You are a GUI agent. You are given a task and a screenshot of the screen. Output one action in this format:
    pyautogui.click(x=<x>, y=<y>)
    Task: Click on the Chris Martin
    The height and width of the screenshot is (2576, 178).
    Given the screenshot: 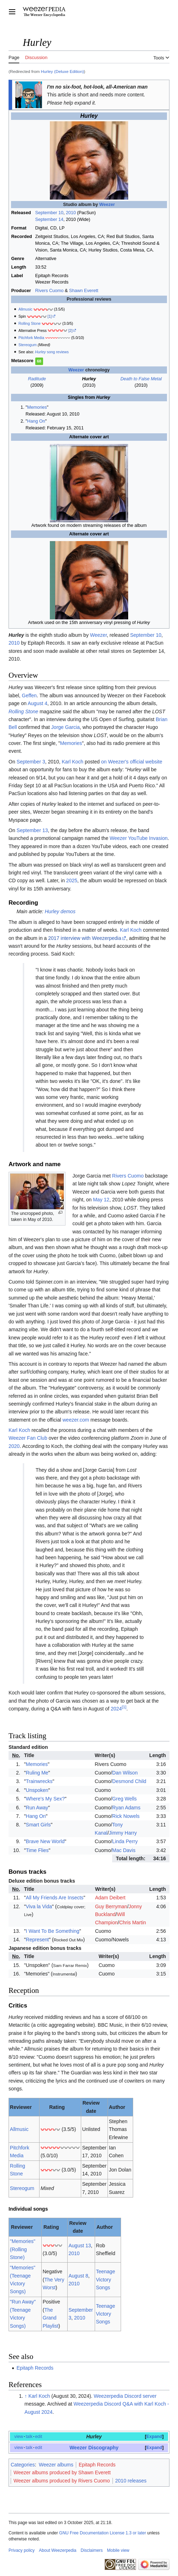 What is the action you would take?
    pyautogui.click(x=132, y=1922)
    